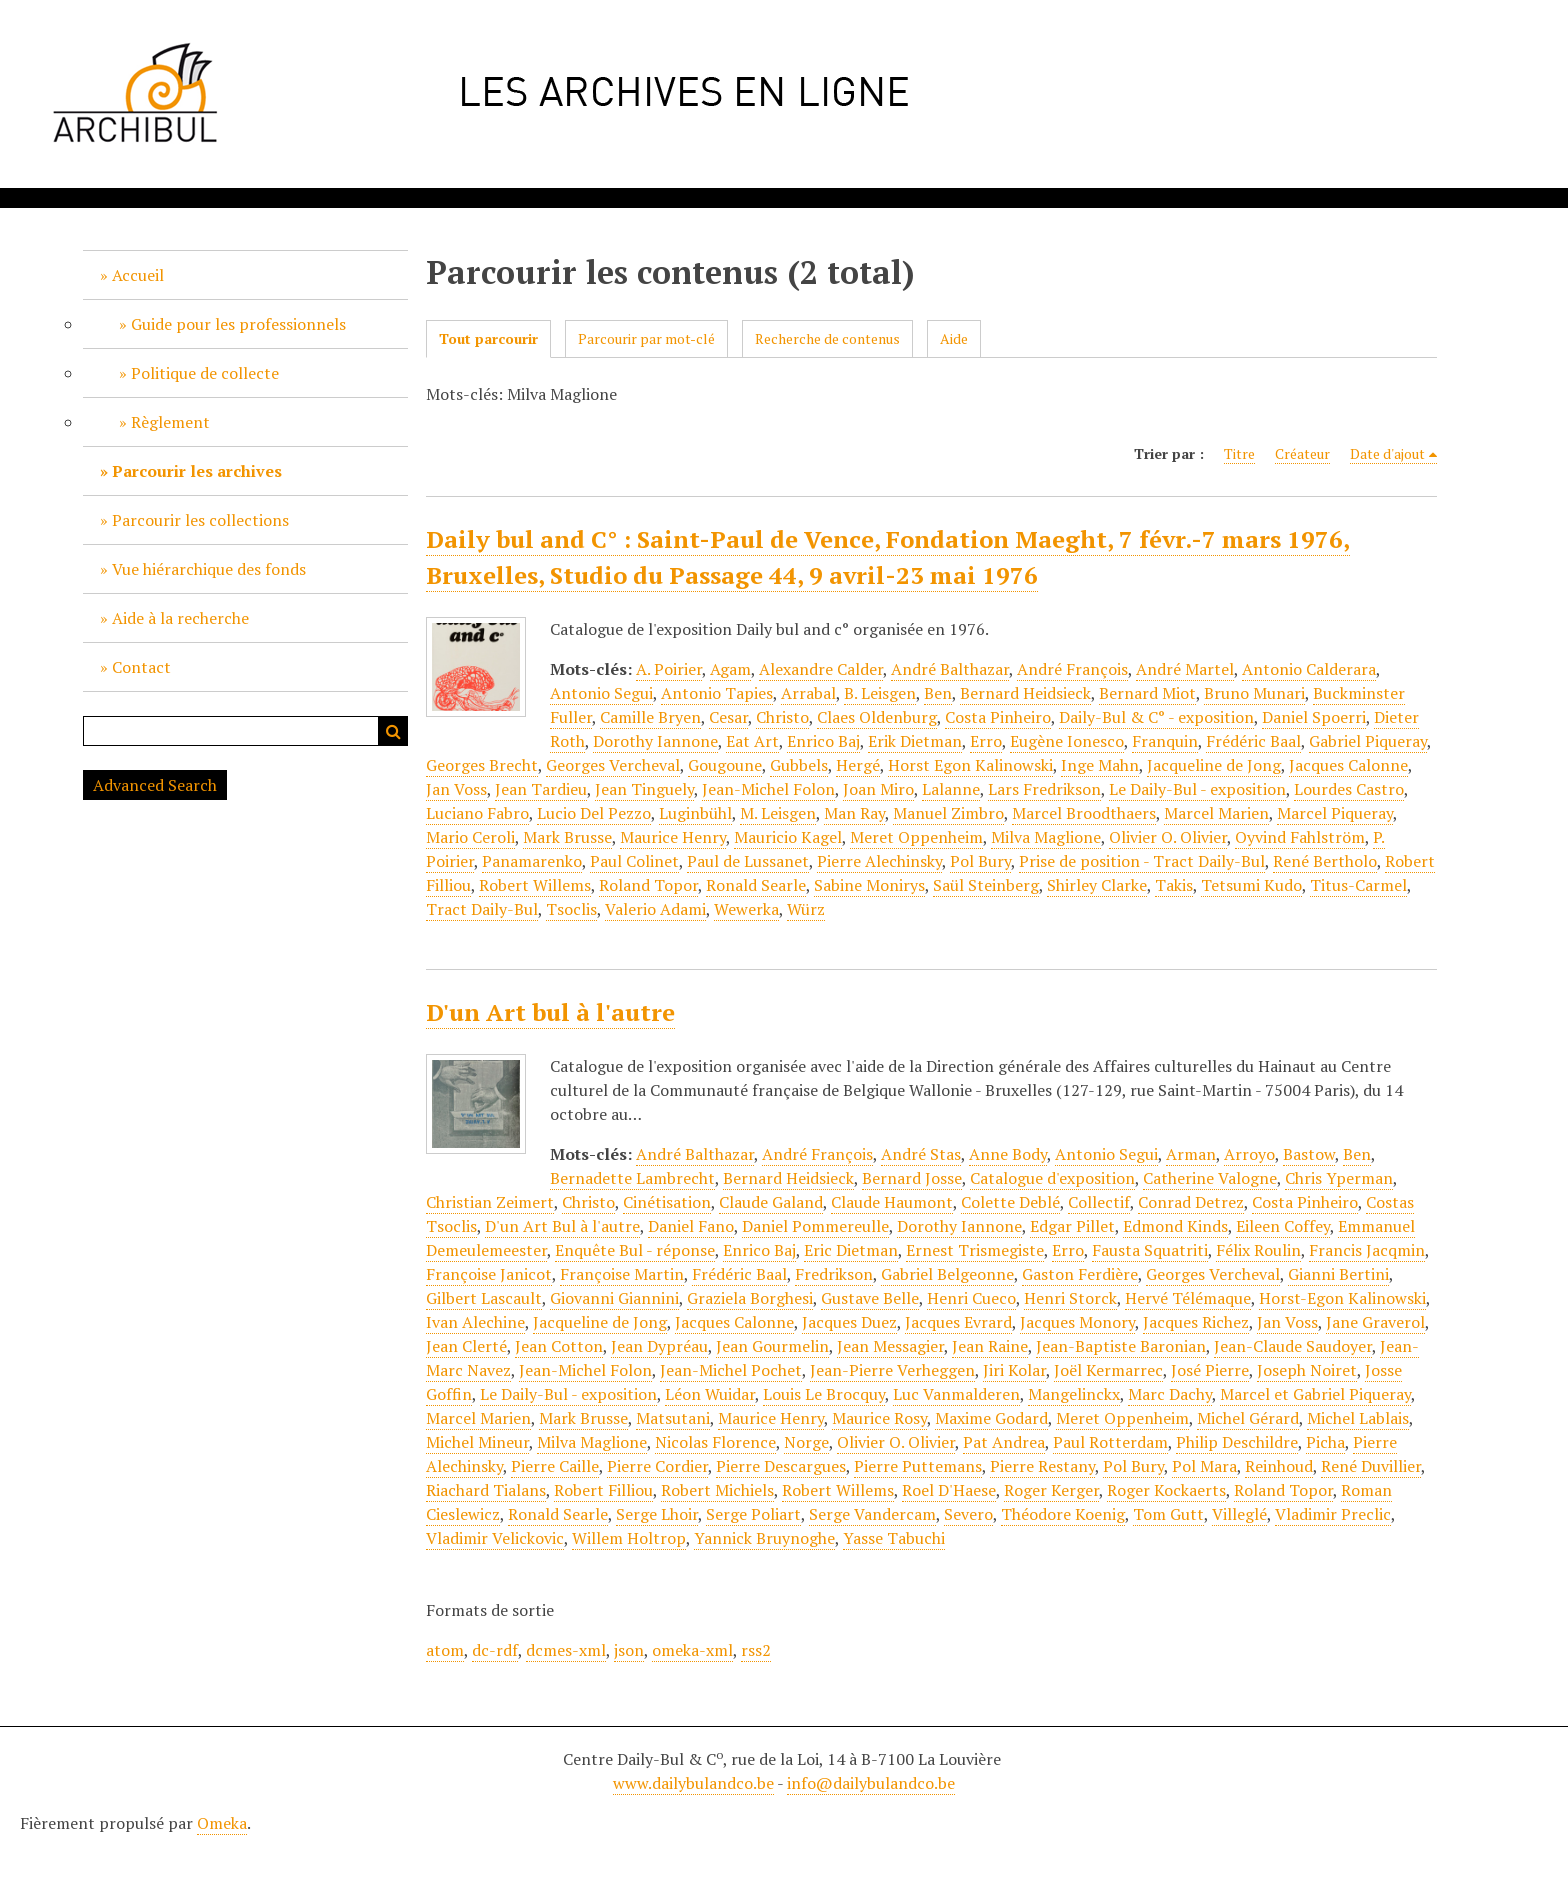  Describe the element at coordinates (890, 1346) in the screenshot. I see `Jean Messagier` at that location.